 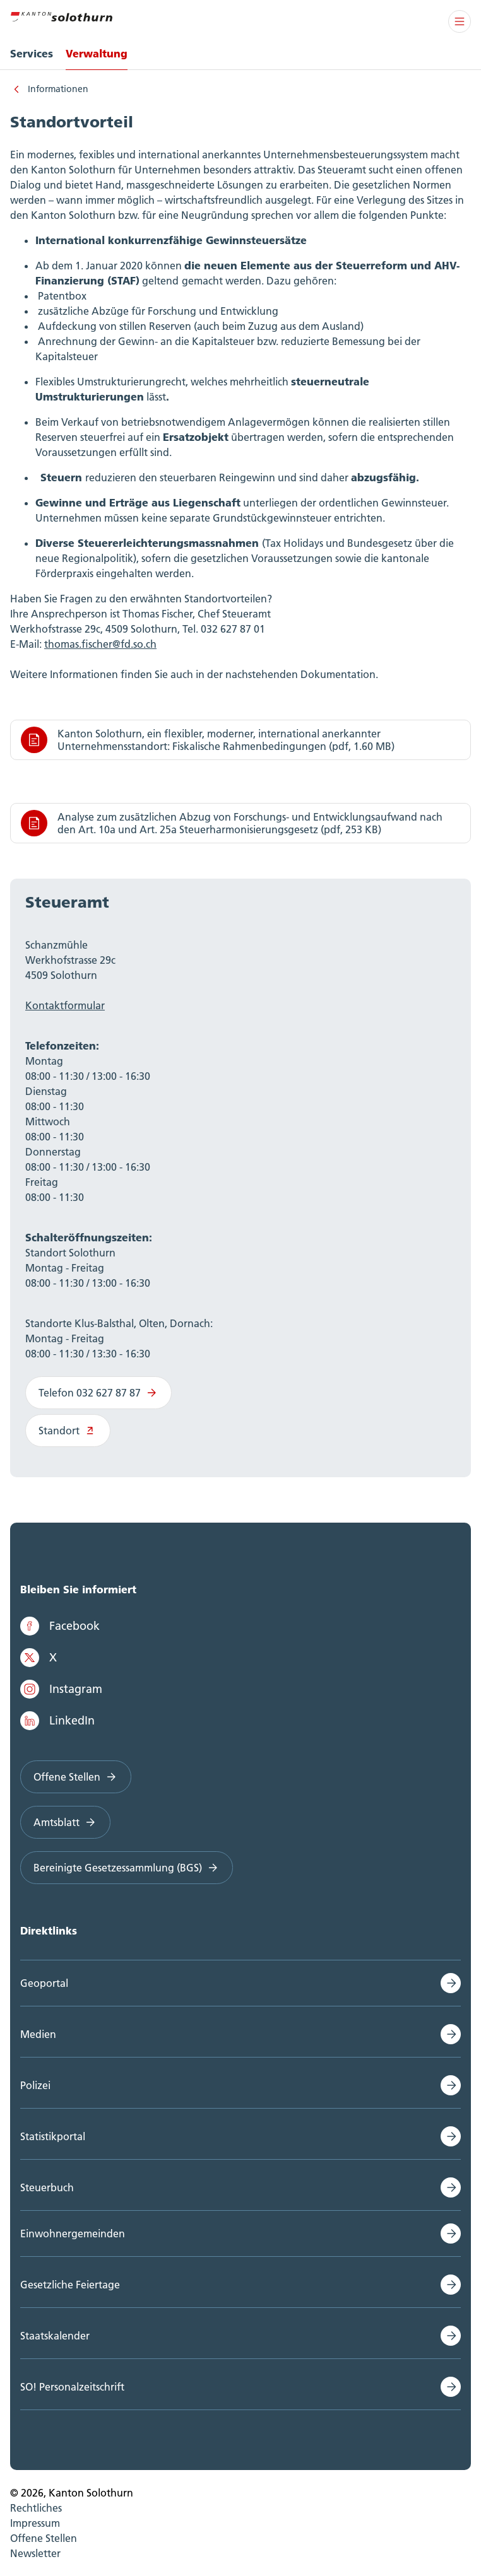 I want to click on Steuerbuch, so click(x=47, y=2187).